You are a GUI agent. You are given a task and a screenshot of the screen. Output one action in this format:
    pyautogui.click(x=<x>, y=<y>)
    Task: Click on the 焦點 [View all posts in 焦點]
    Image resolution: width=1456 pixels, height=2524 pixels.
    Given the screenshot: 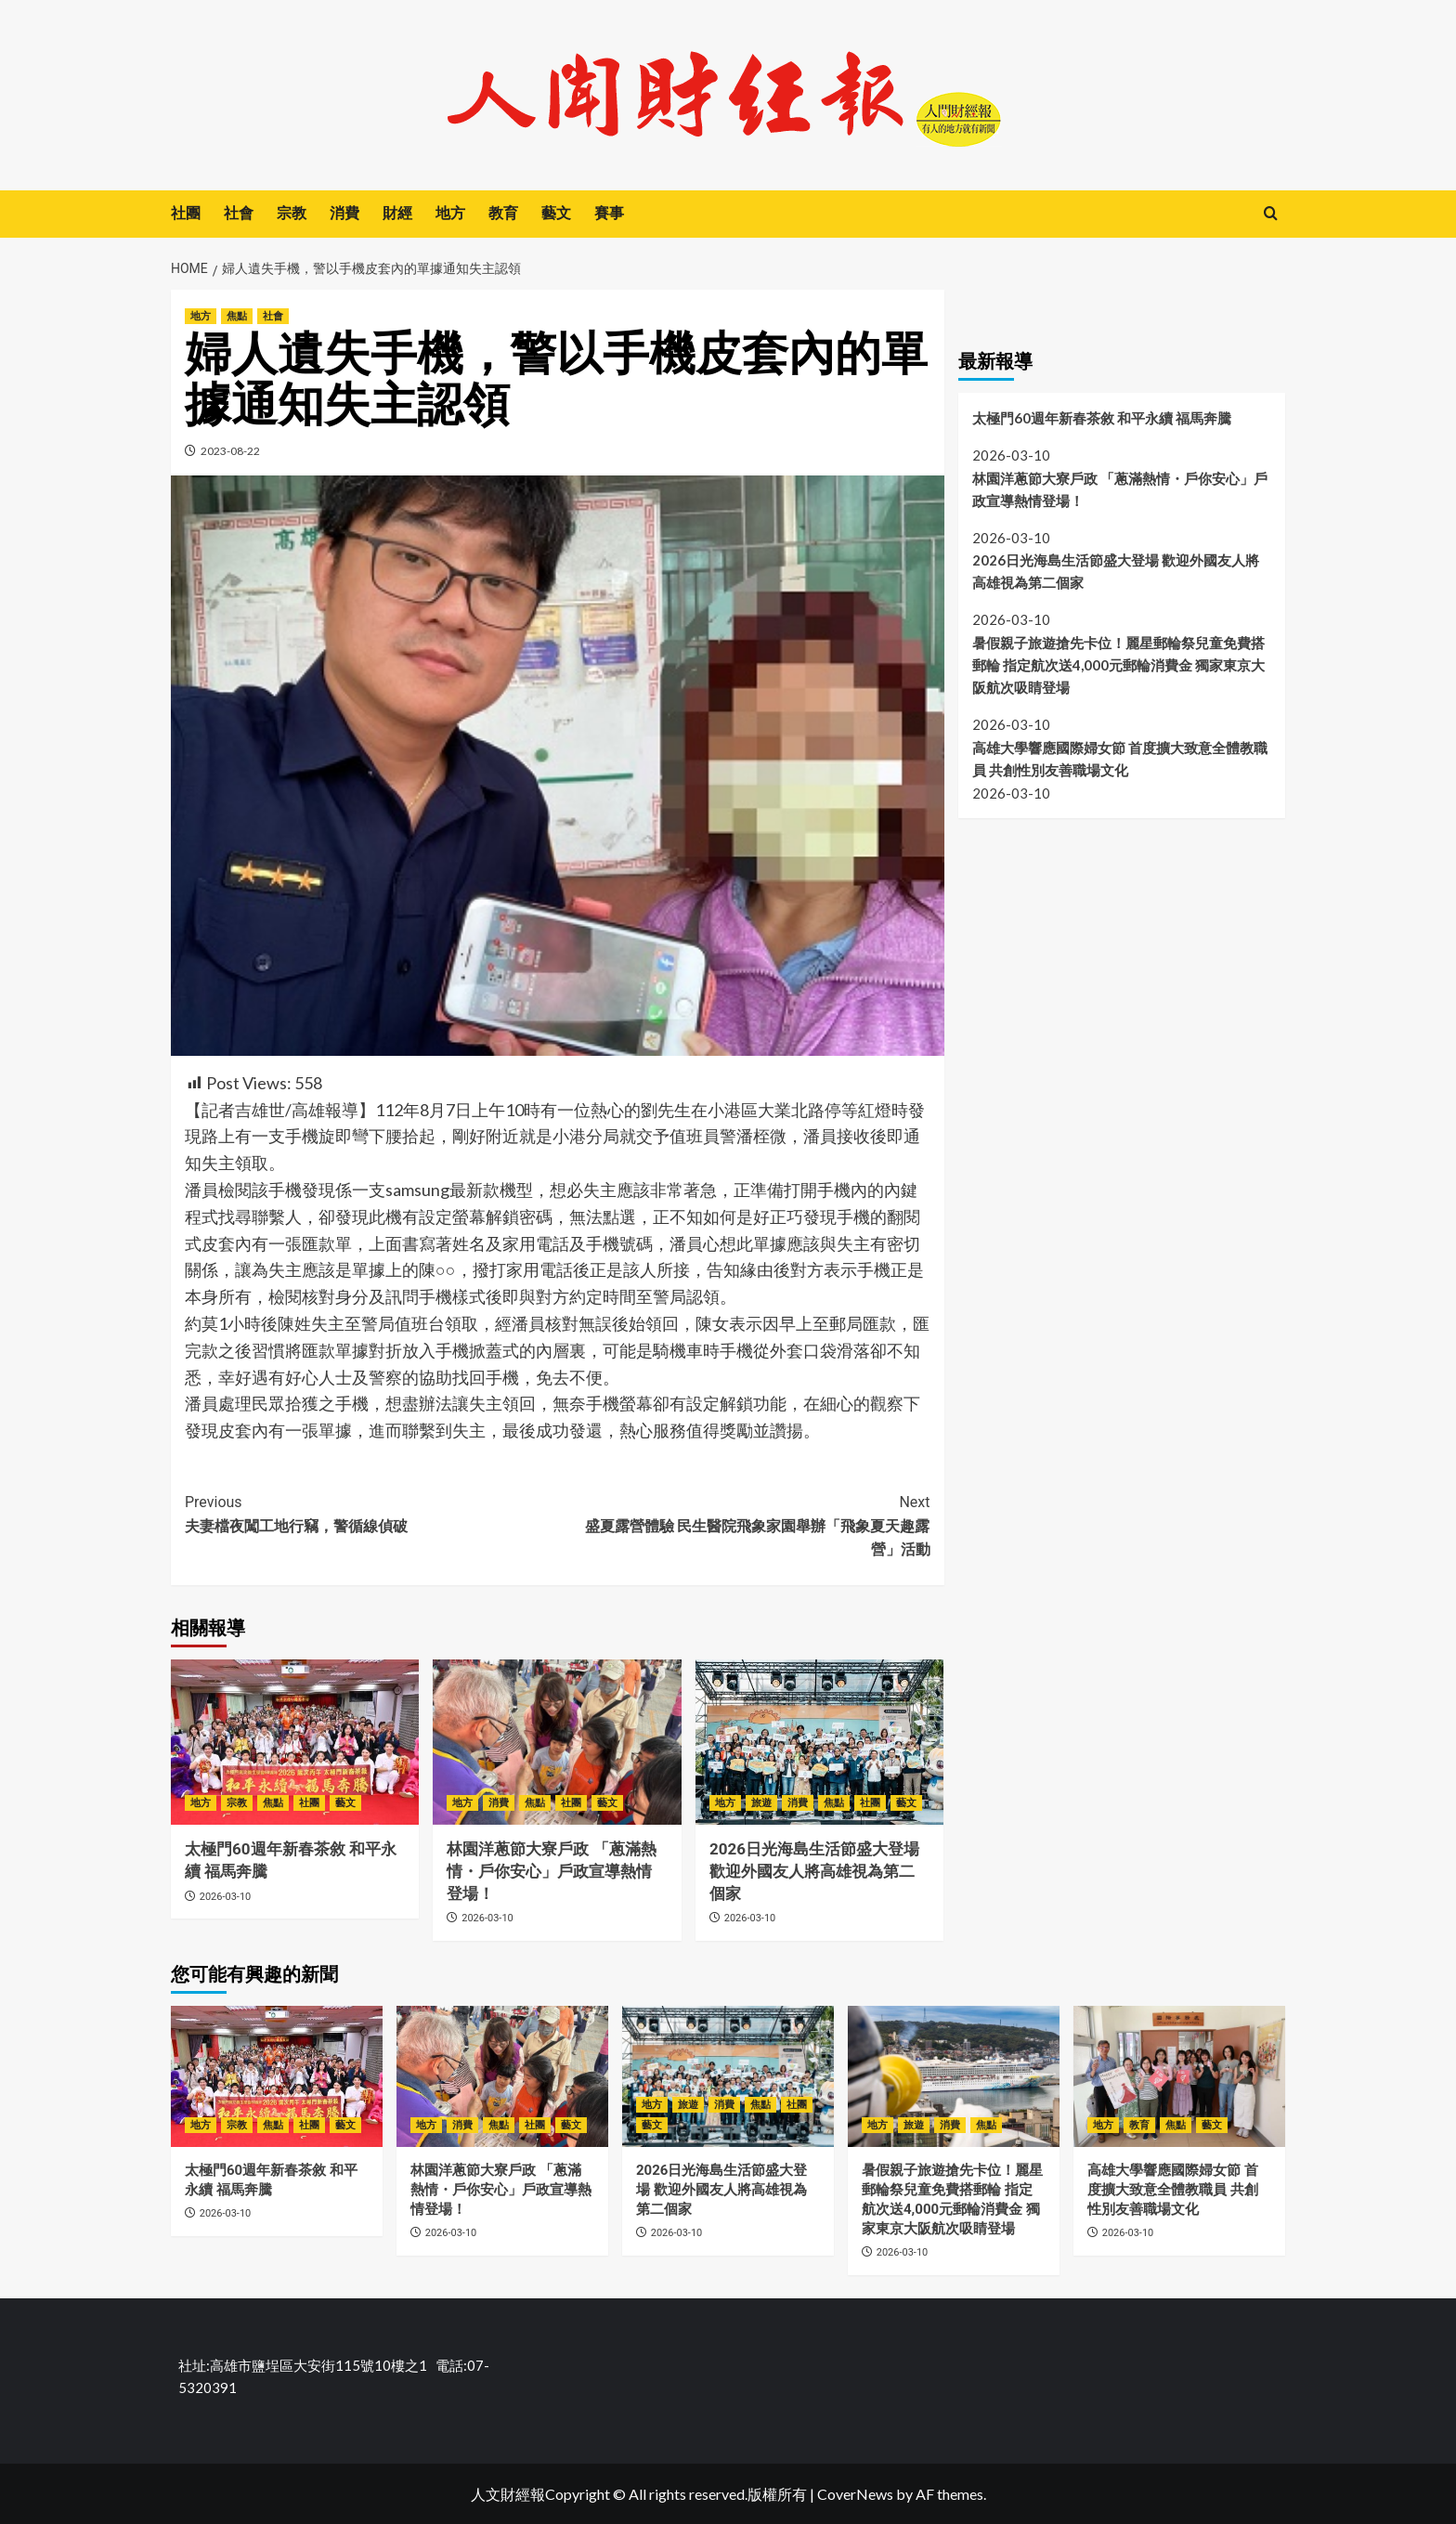 What is the action you would take?
    pyautogui.click(x=237, y=316)
    